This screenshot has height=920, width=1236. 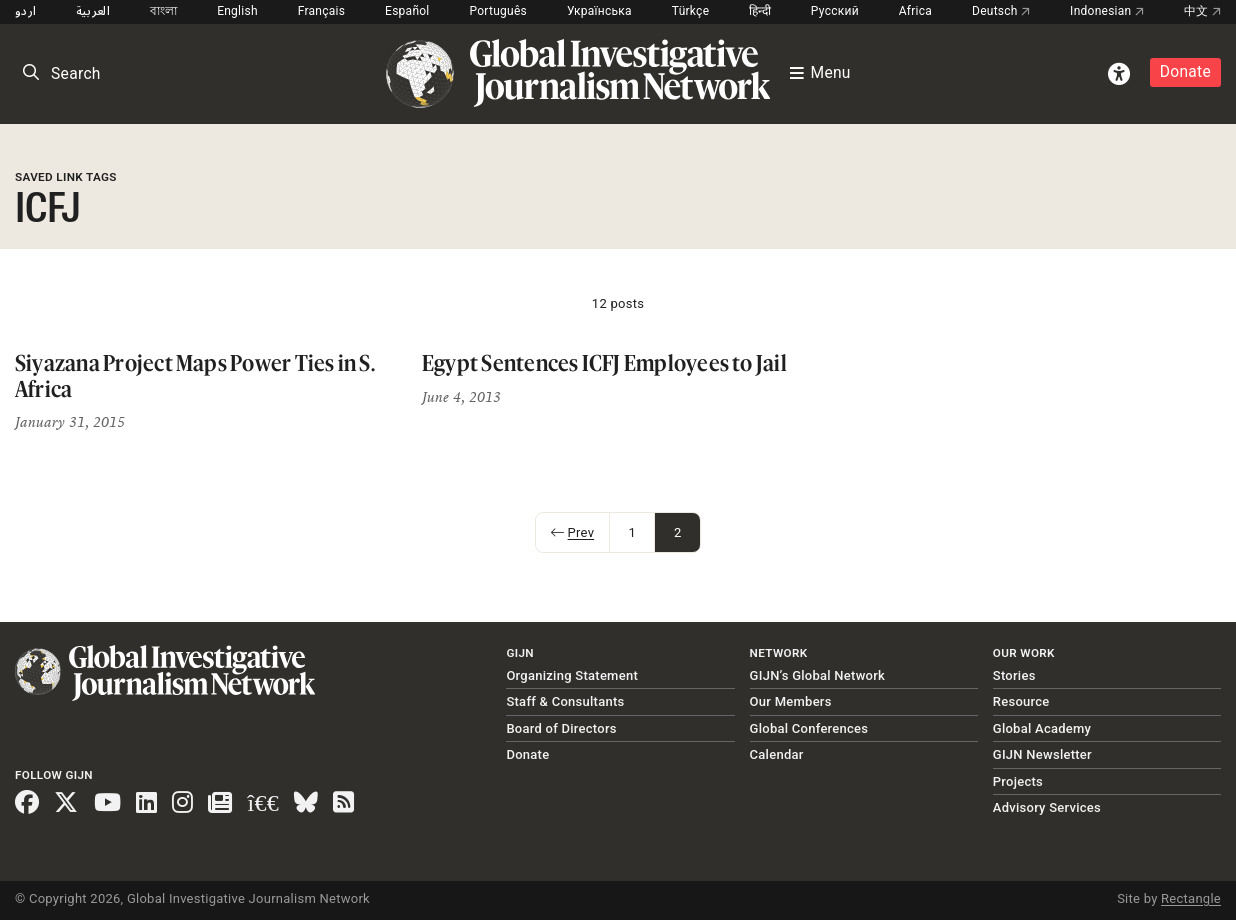 I want to click on اردو, so click(x=25, y=11).